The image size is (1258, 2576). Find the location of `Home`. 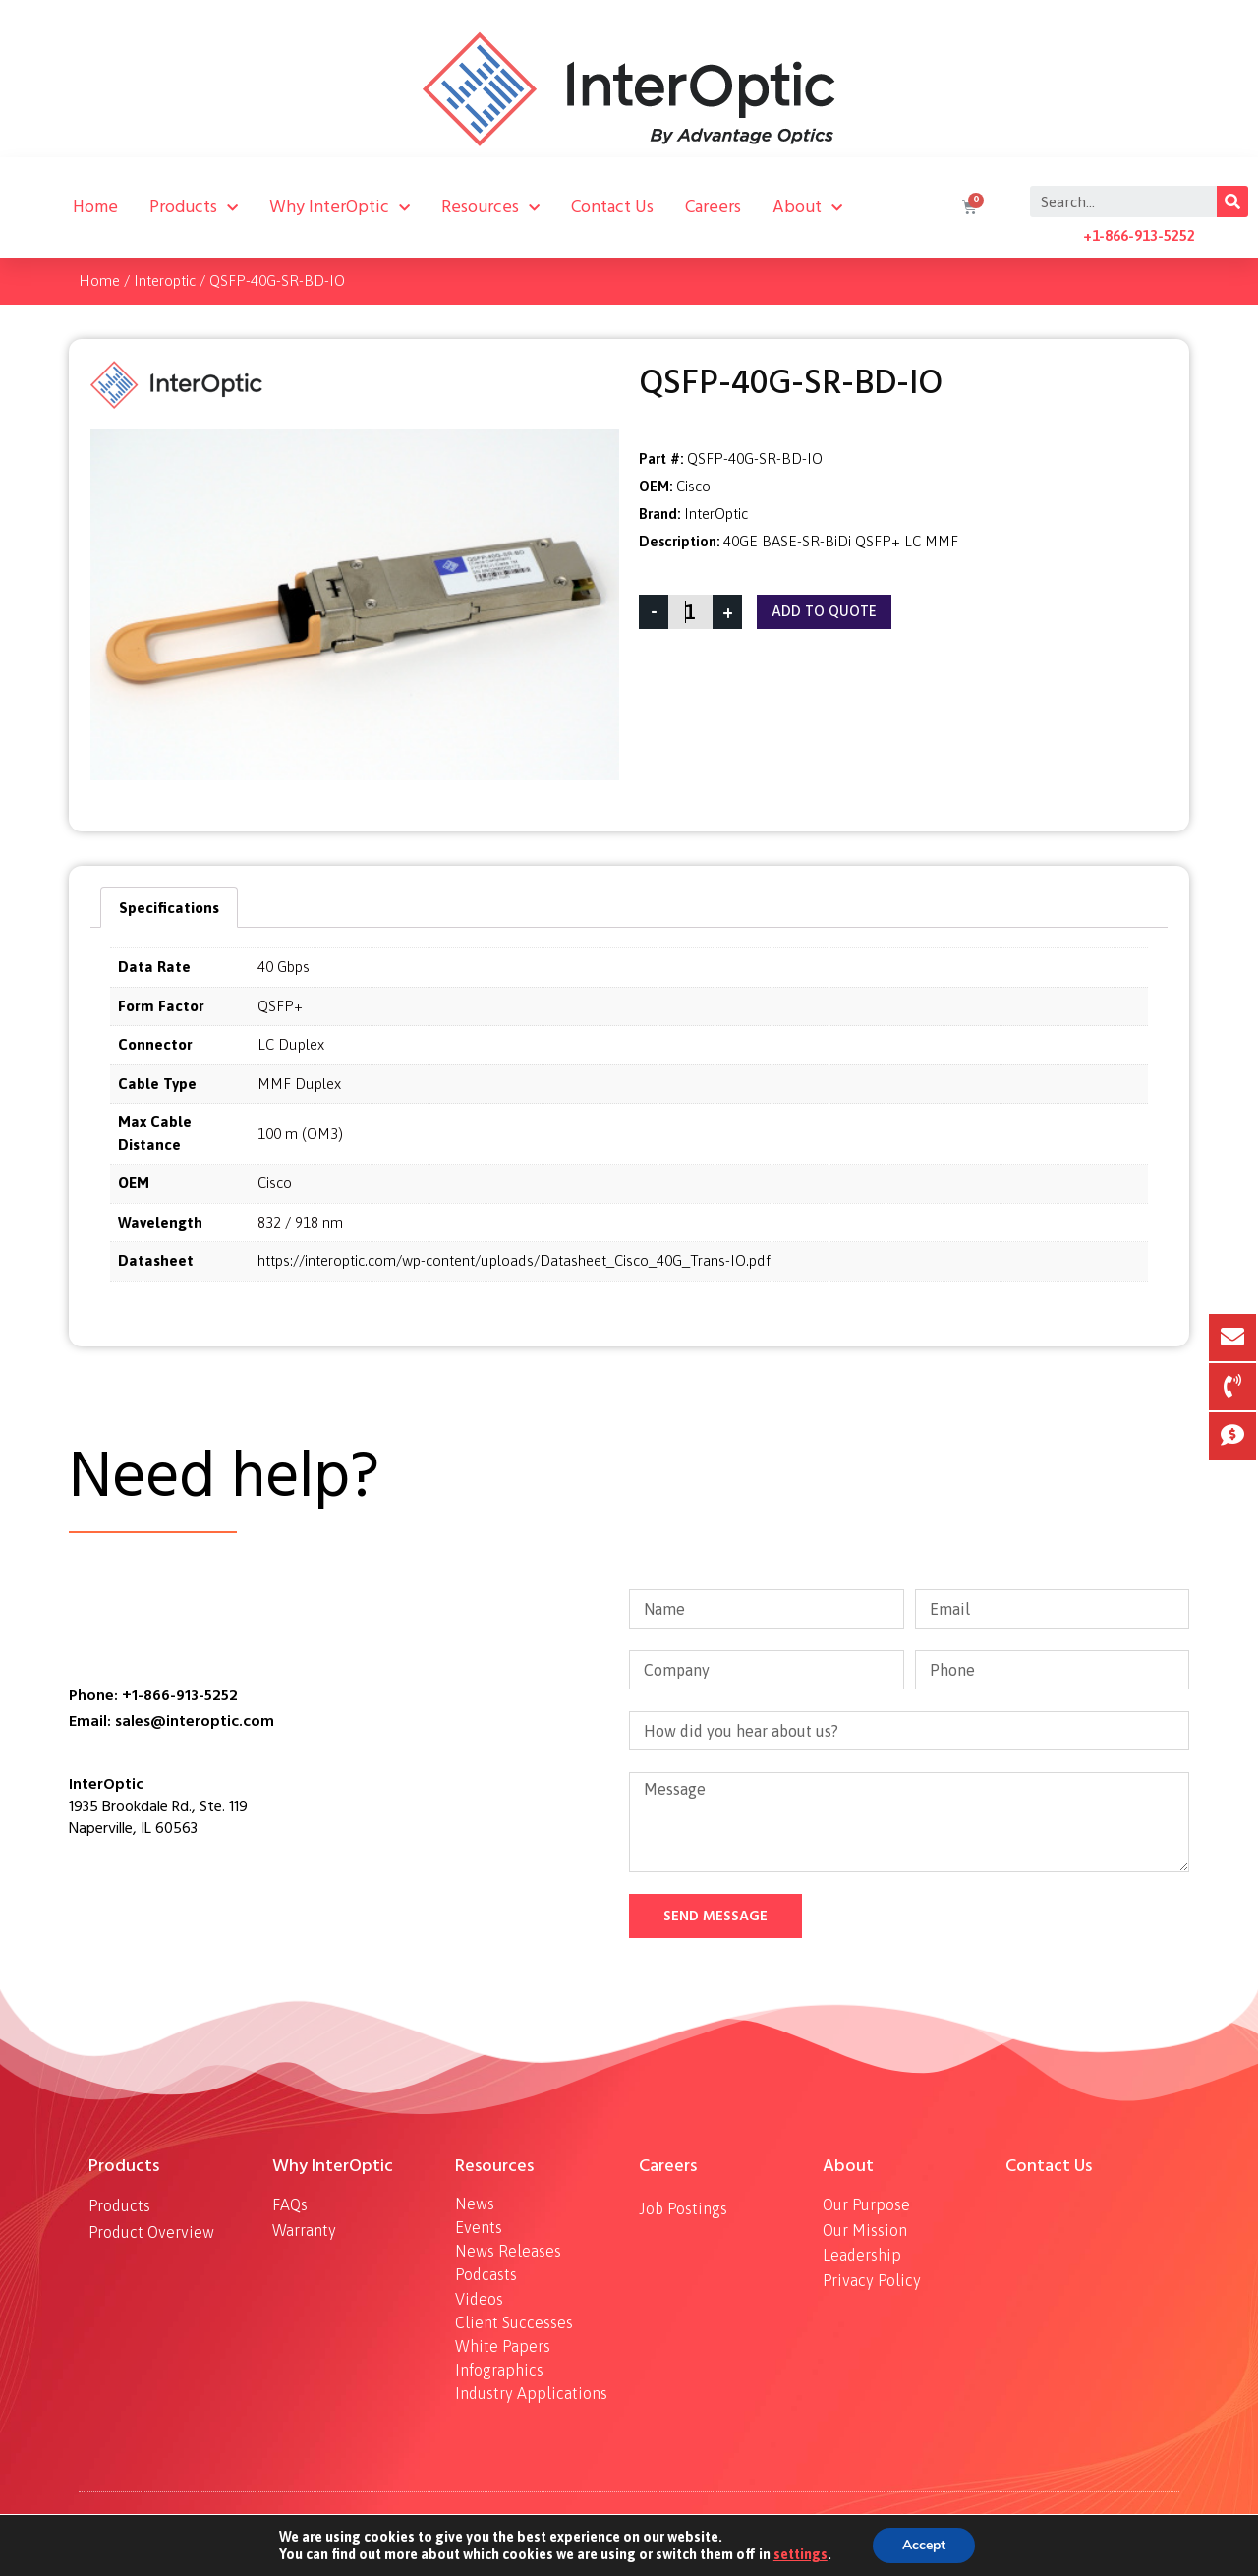

Home is located at coordinates (95, 207).